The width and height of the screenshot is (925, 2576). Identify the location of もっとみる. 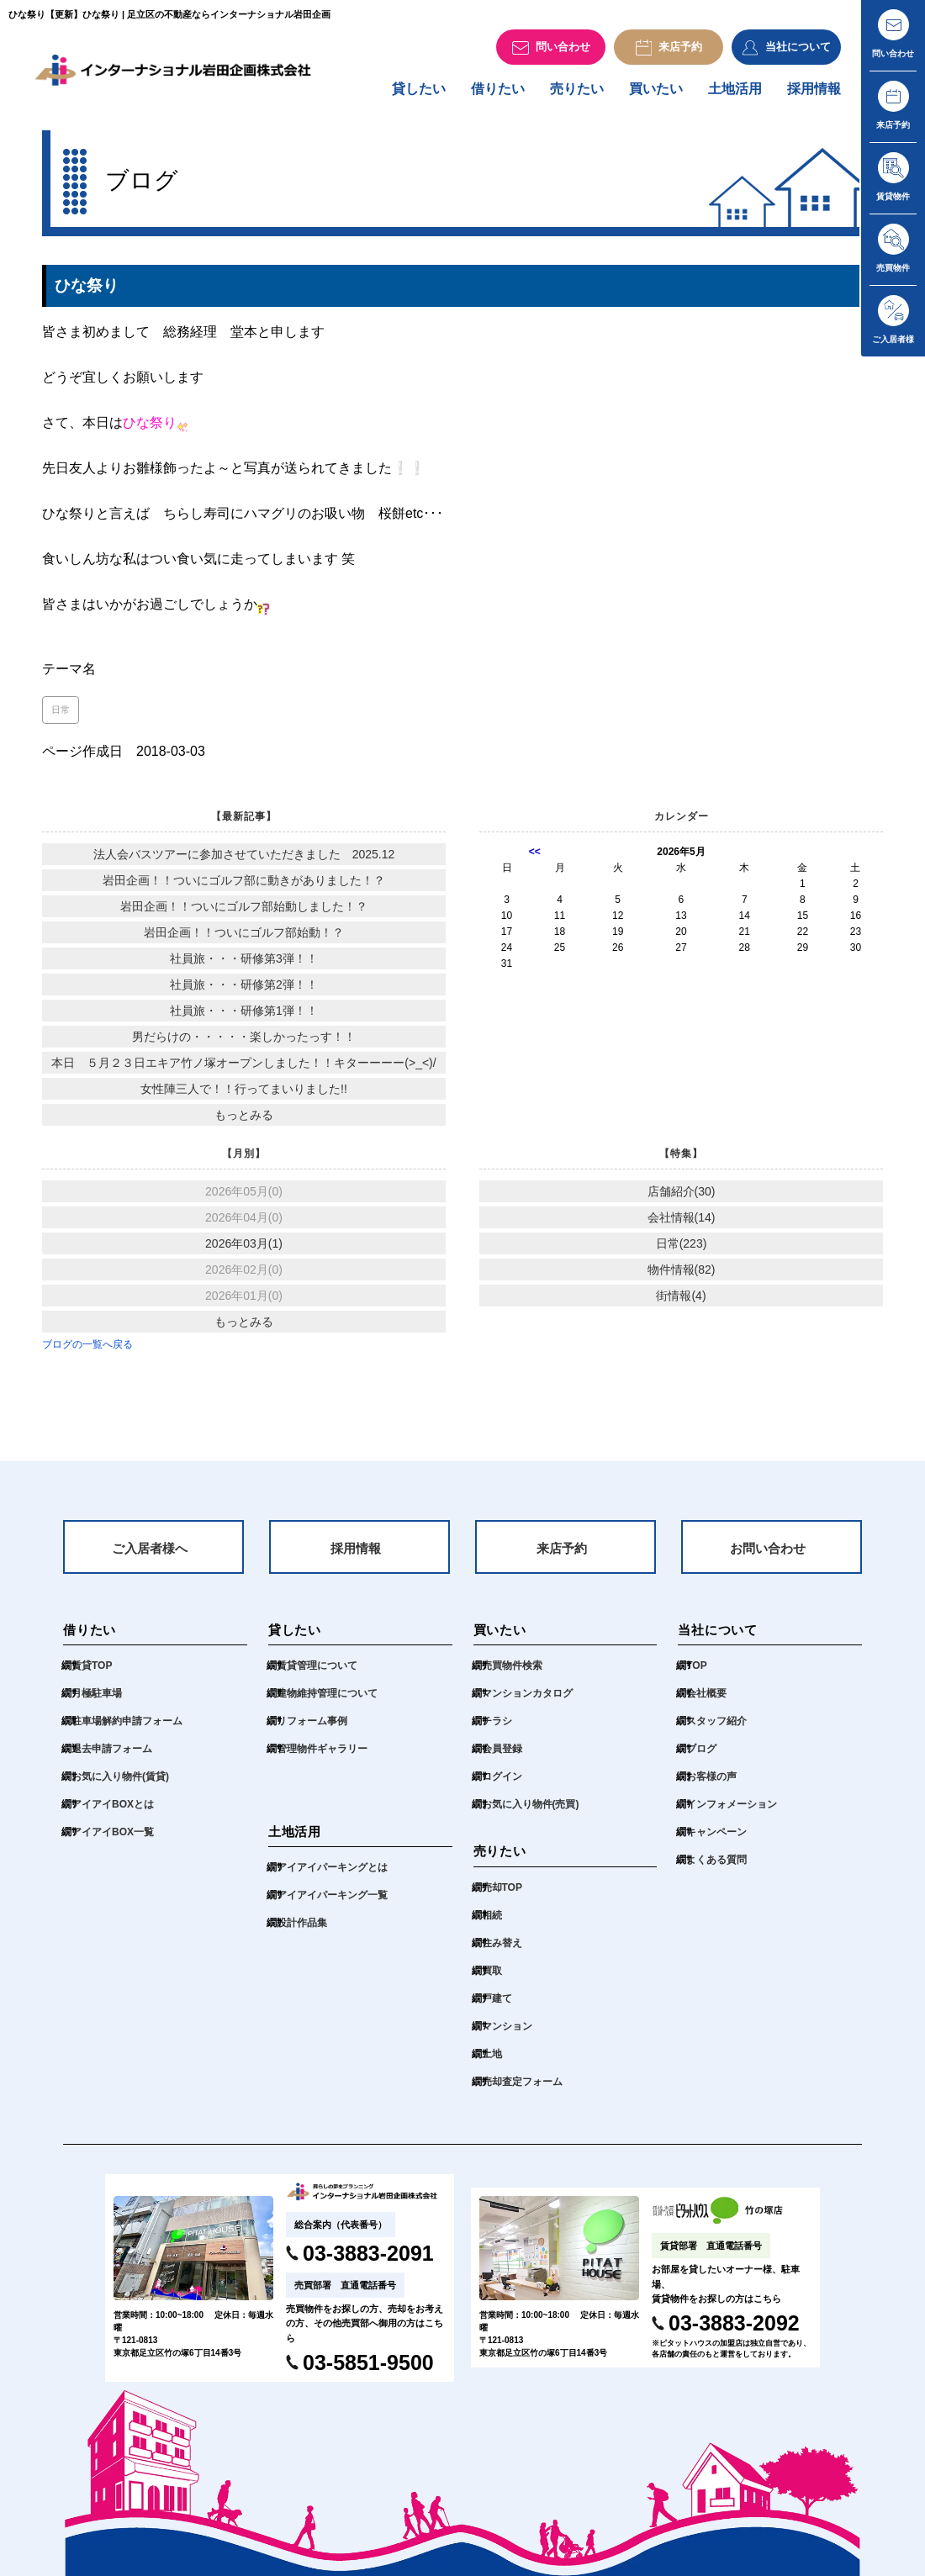
(243, 1120).